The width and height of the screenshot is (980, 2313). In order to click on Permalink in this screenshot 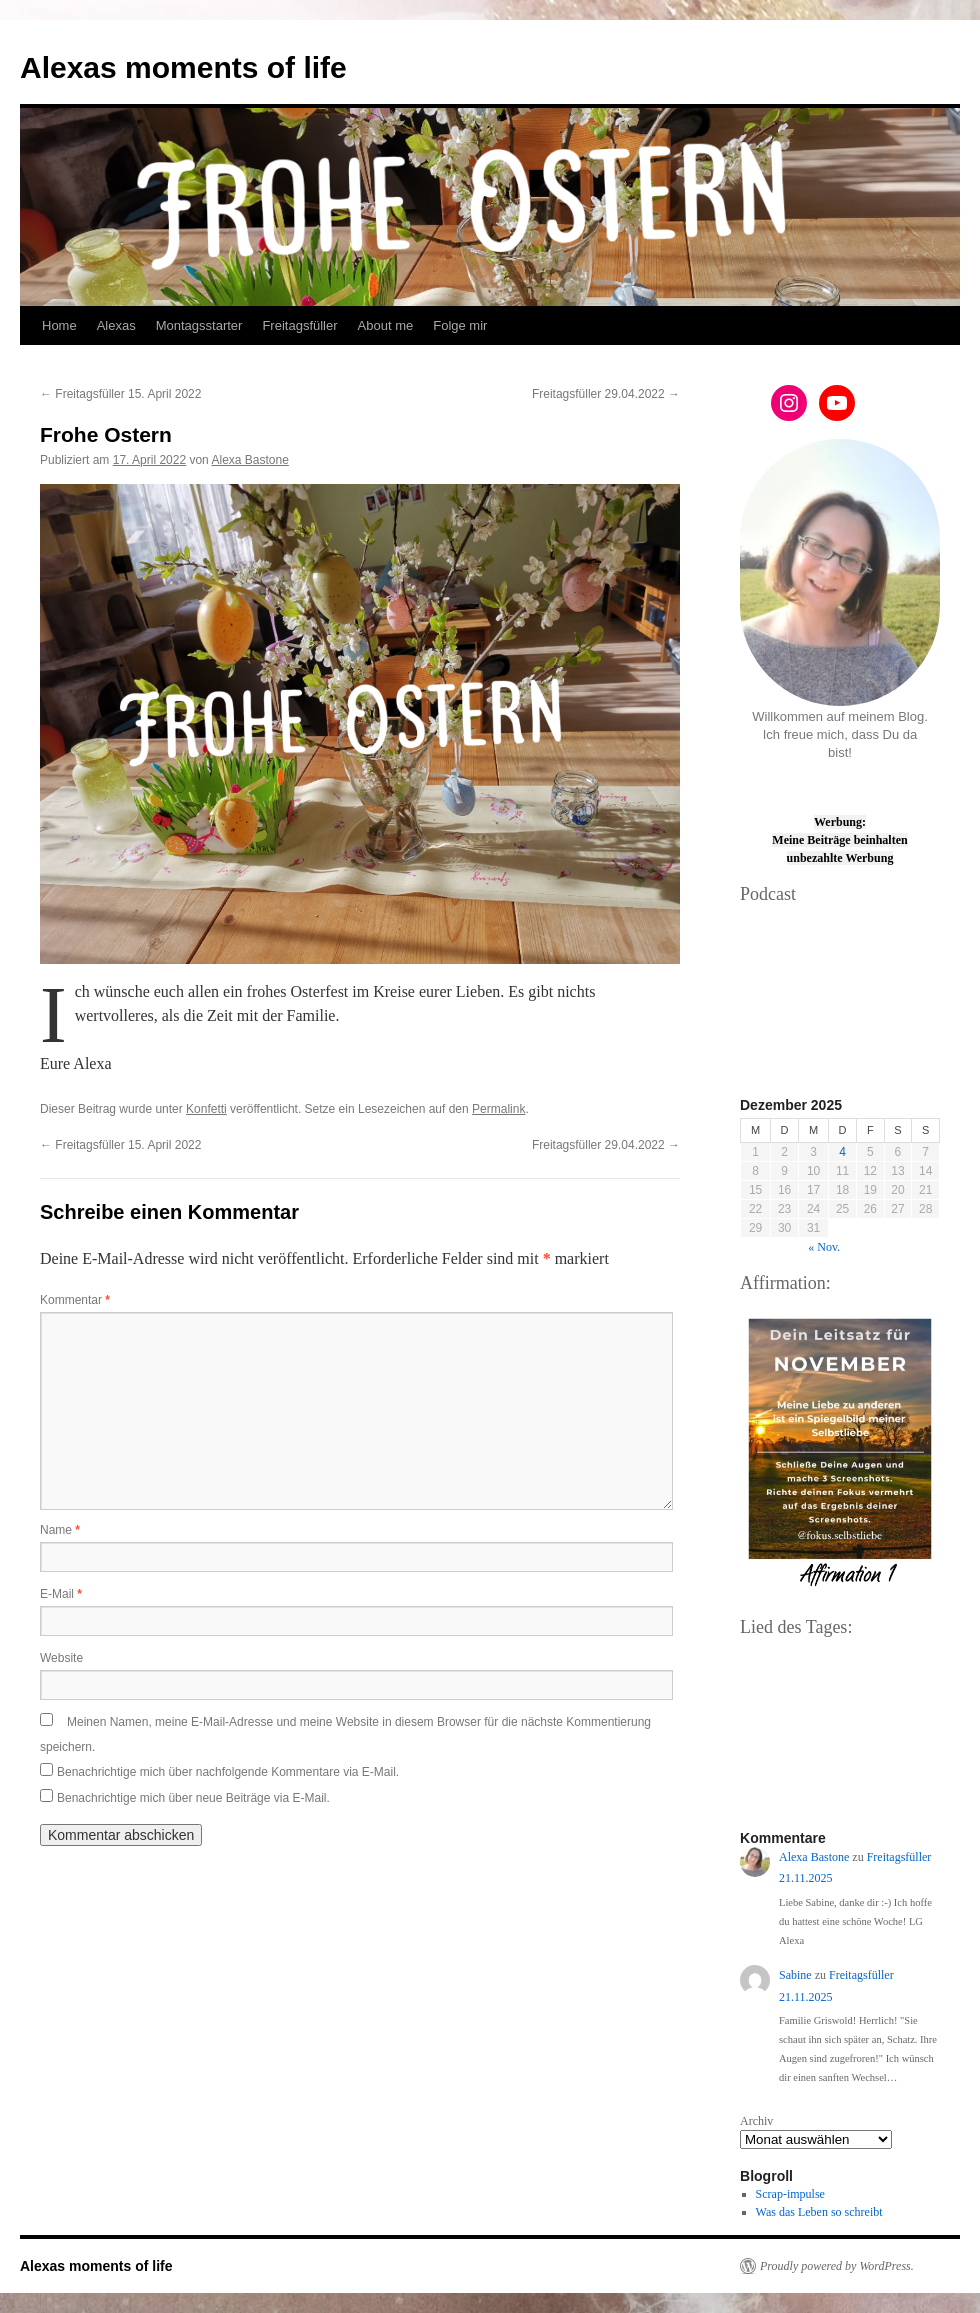, I will do `click(498, 1109)`.